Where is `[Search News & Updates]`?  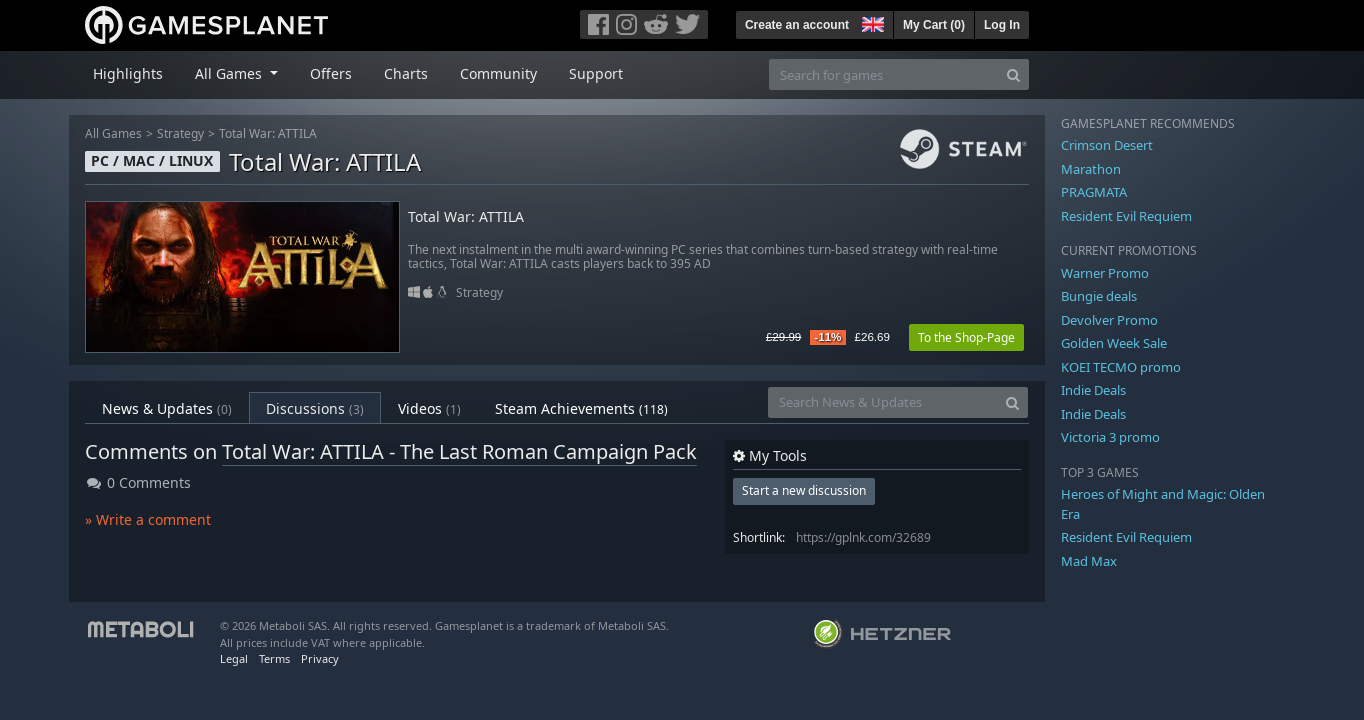
[Search News & Updates] is located at coordinates (883, 402).